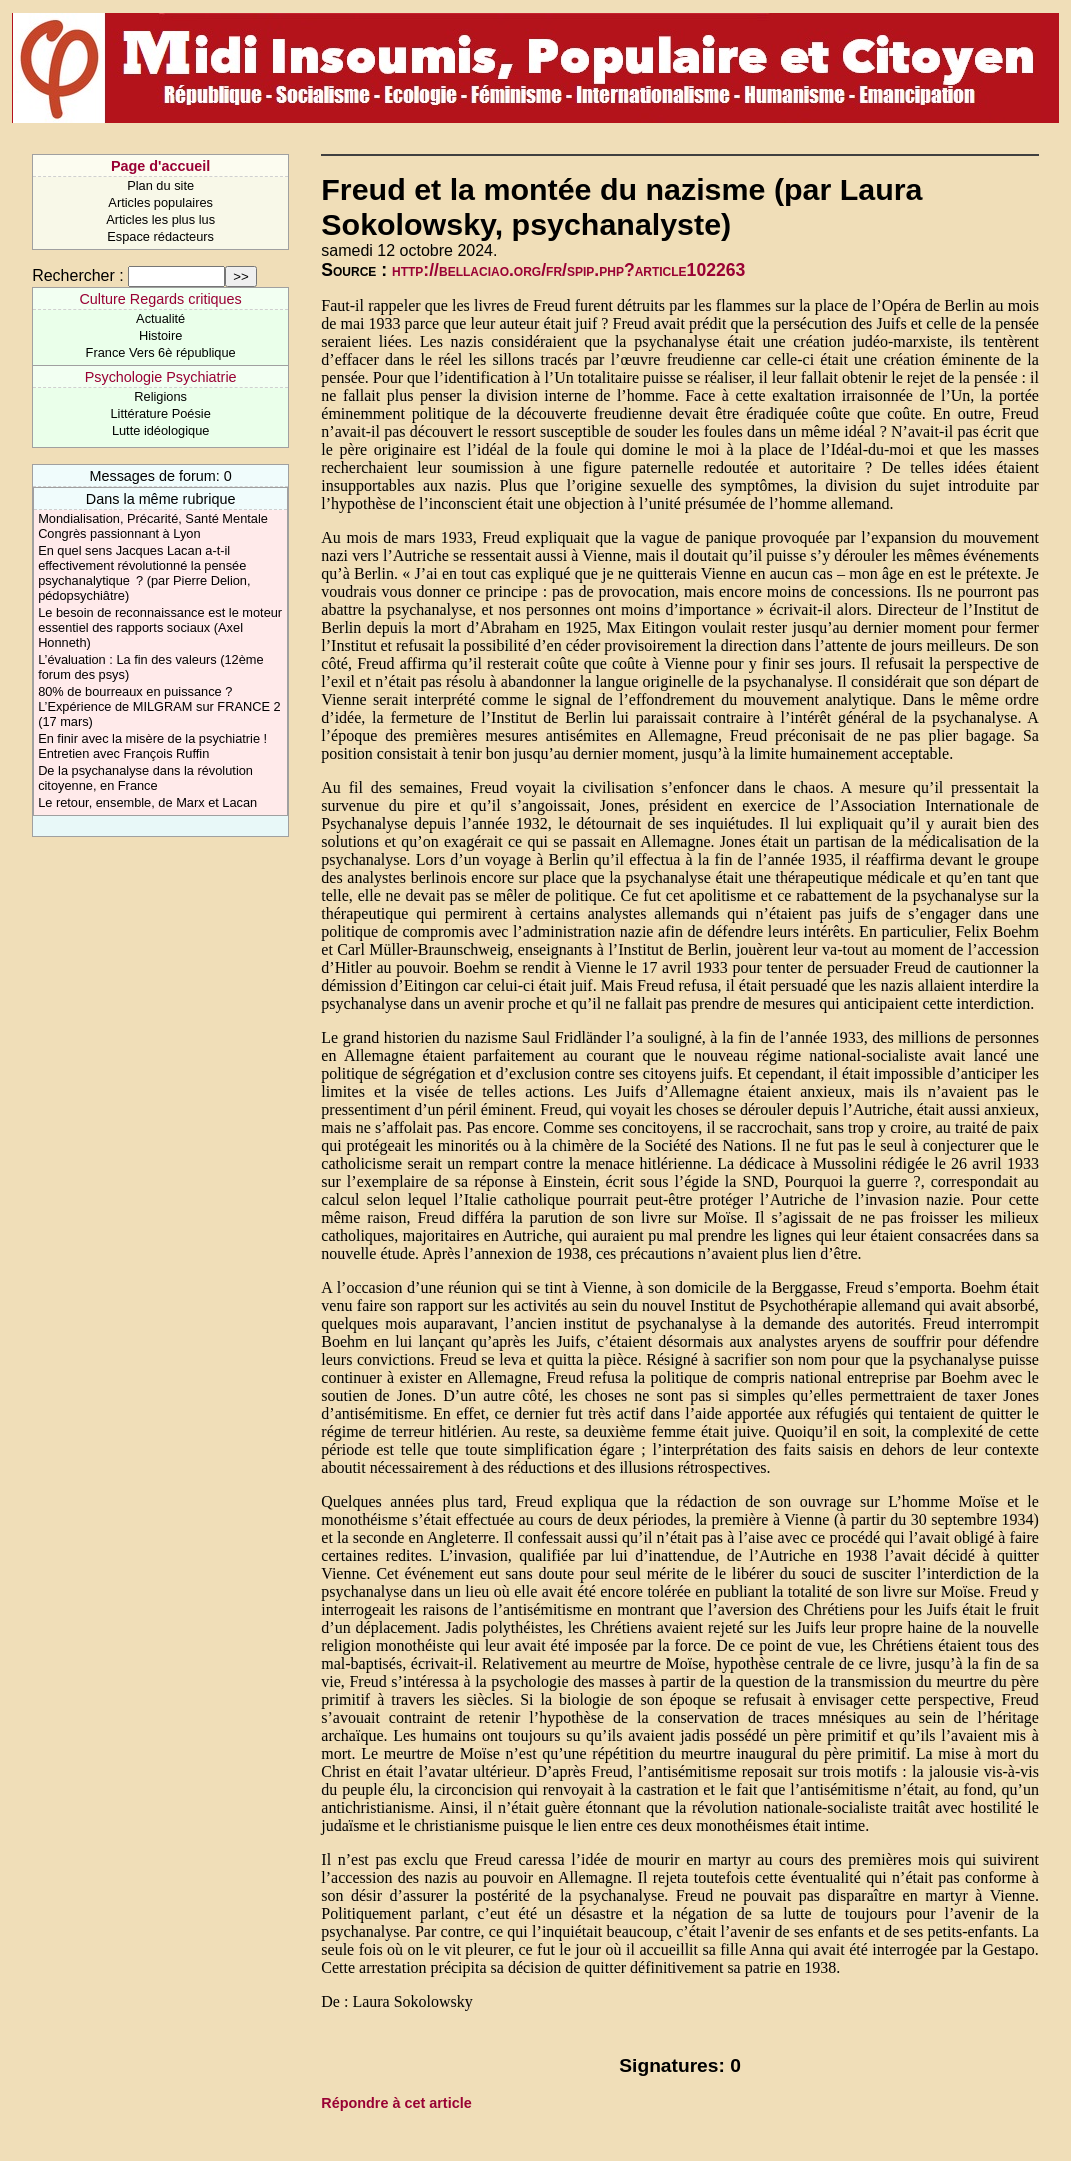 This screenshot has height=2161, width=1071. I want to click on Articles les plus lus, so click(160, 219).